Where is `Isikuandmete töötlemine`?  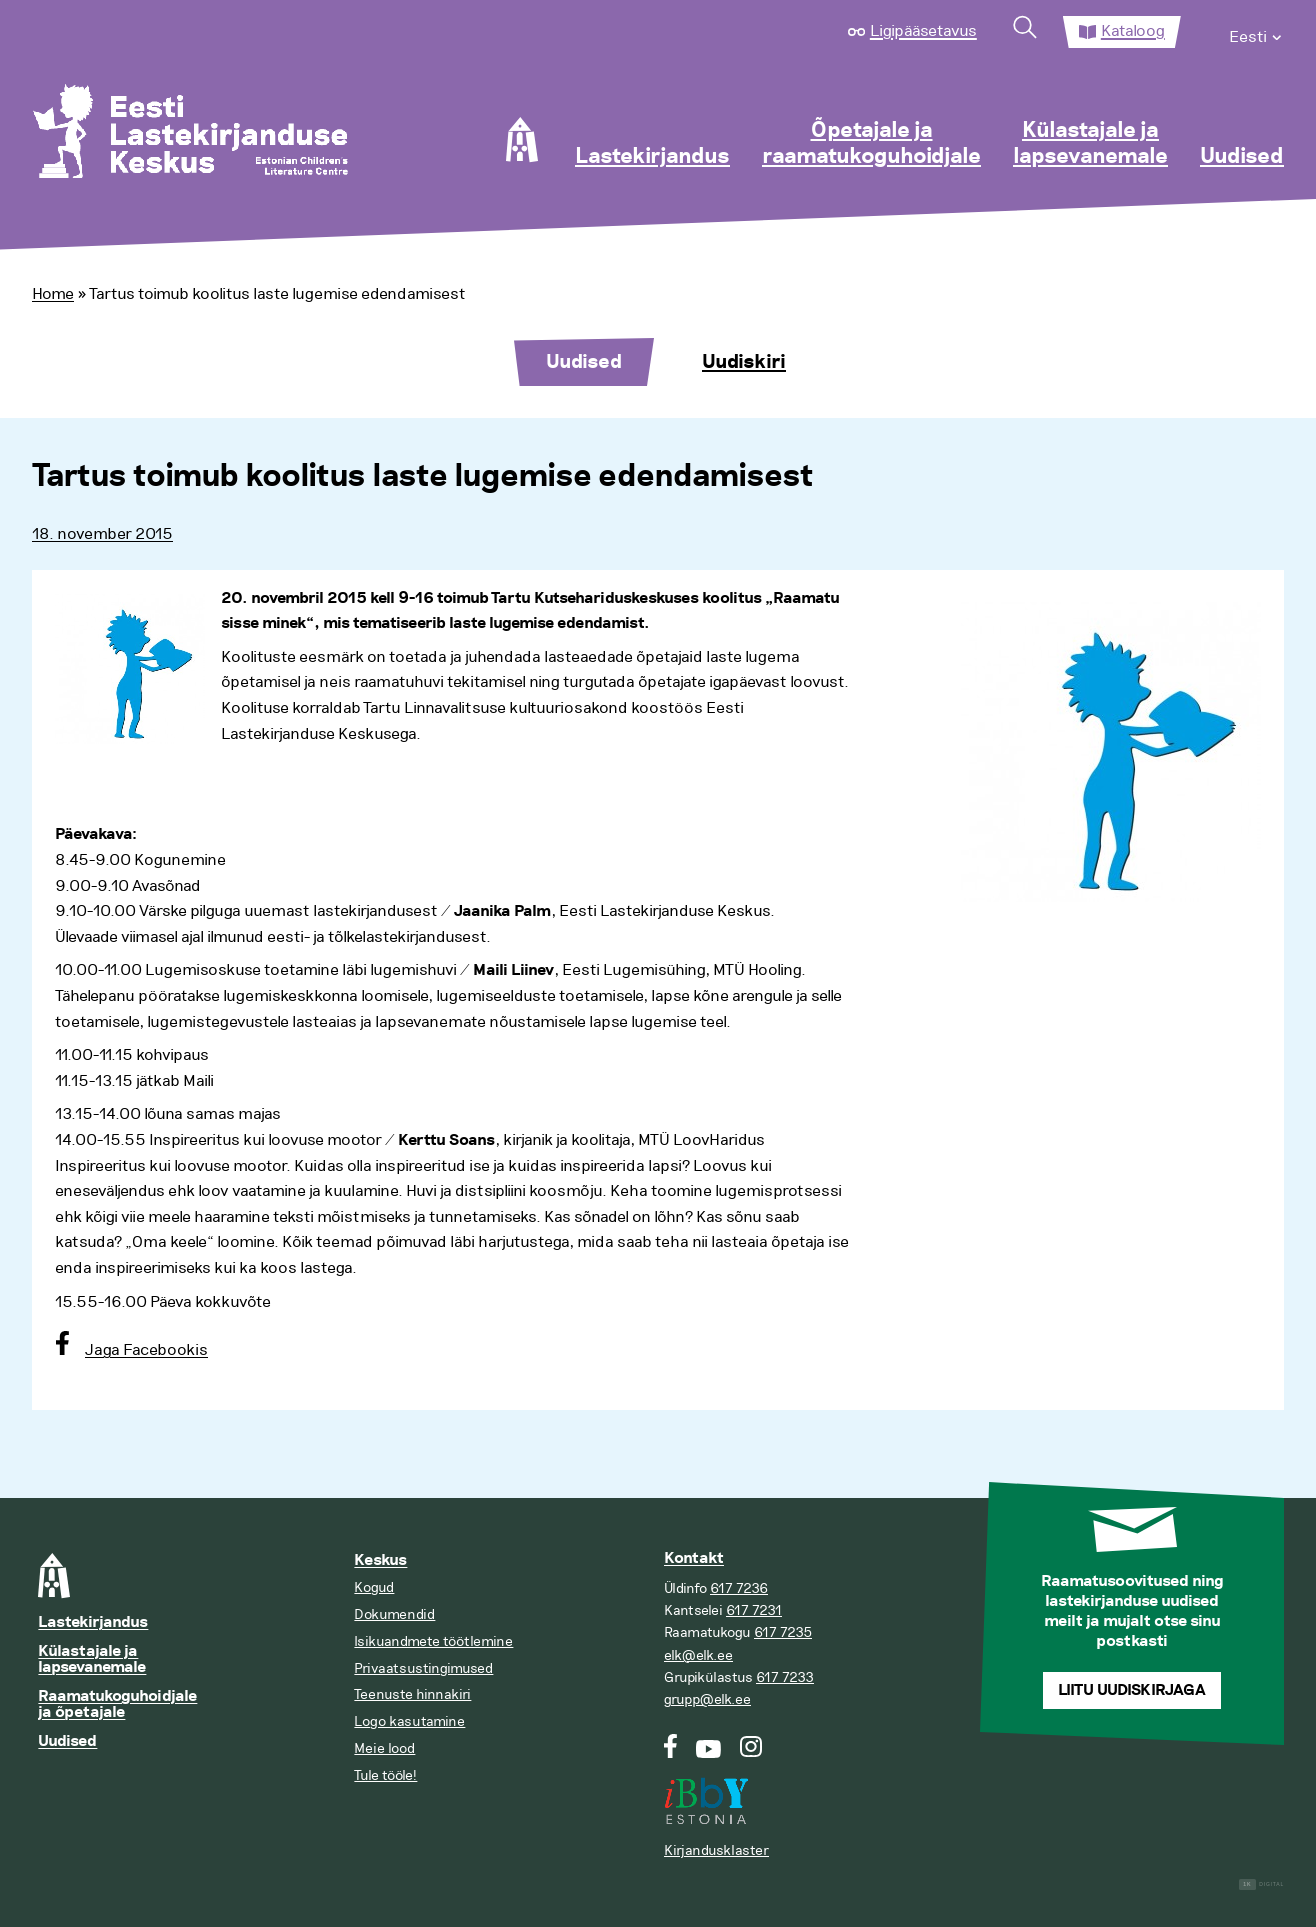
Isikuandmete töötlemine is located at coordinates (433, 1641).